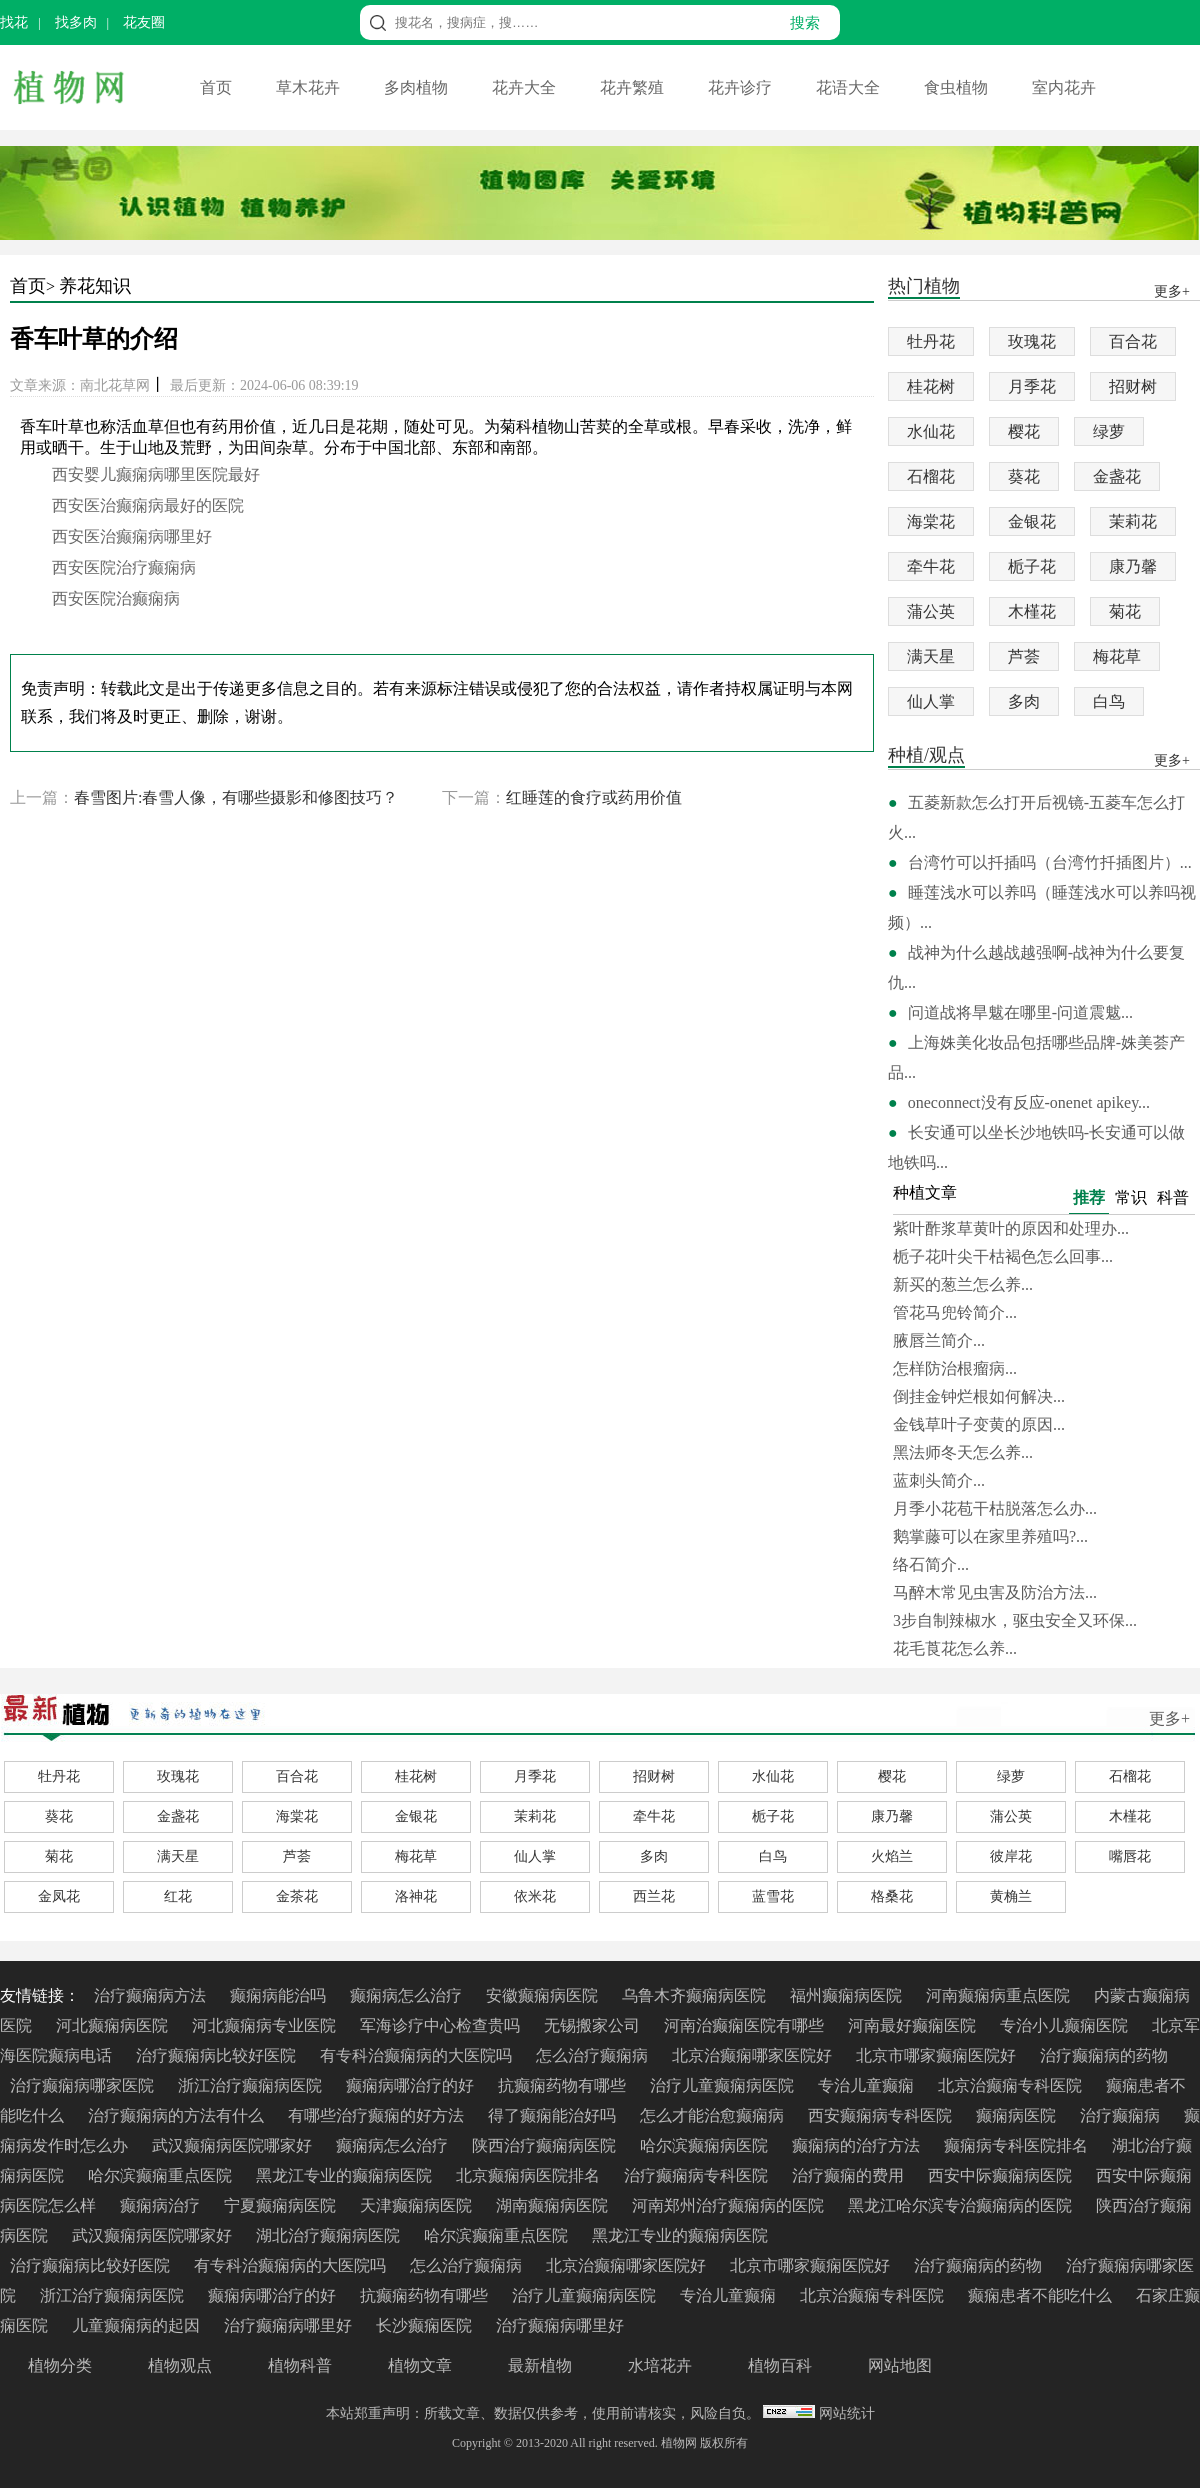 This screenshot has height=2488, width=1200. What do you see at coordinates (990, 1536) in the screenshot?
I see `鹅掌藤可以在家里养殖吗?...` at bounding box center [990, 1536].